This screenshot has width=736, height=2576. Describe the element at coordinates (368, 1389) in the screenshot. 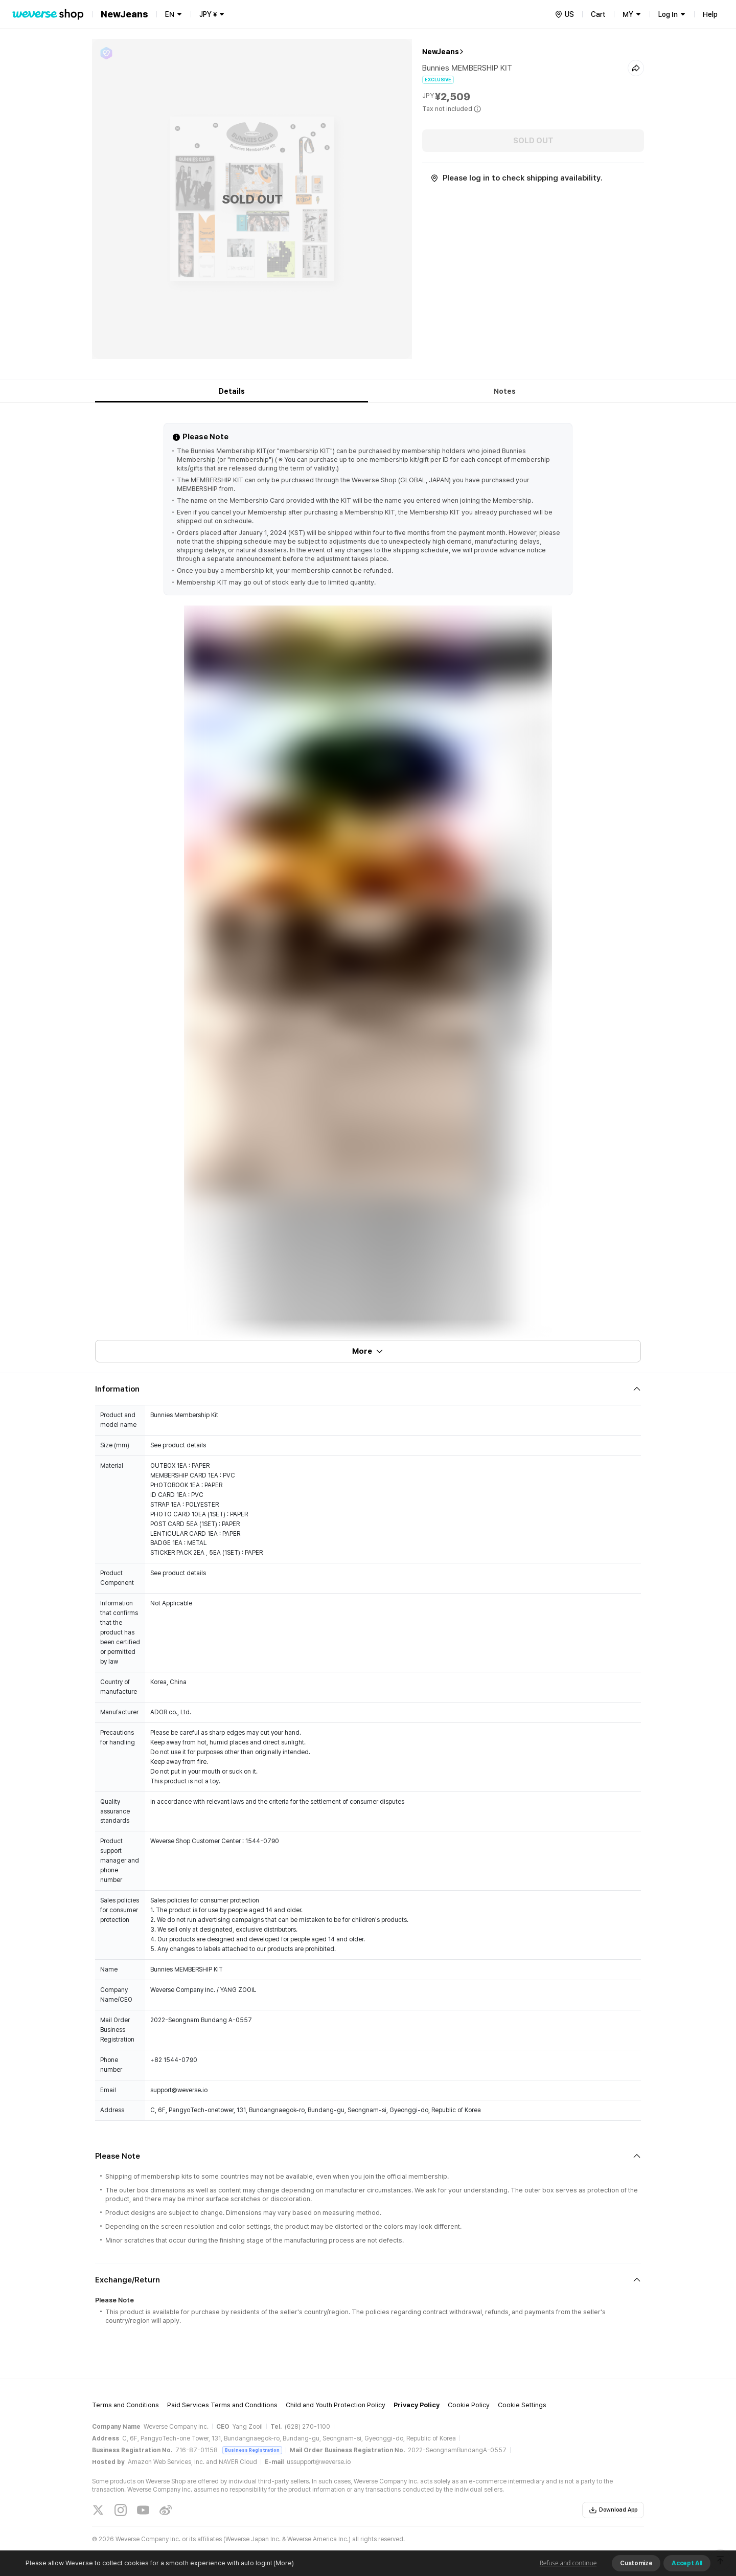

I see `[Fold/Unfold section]` at that location.